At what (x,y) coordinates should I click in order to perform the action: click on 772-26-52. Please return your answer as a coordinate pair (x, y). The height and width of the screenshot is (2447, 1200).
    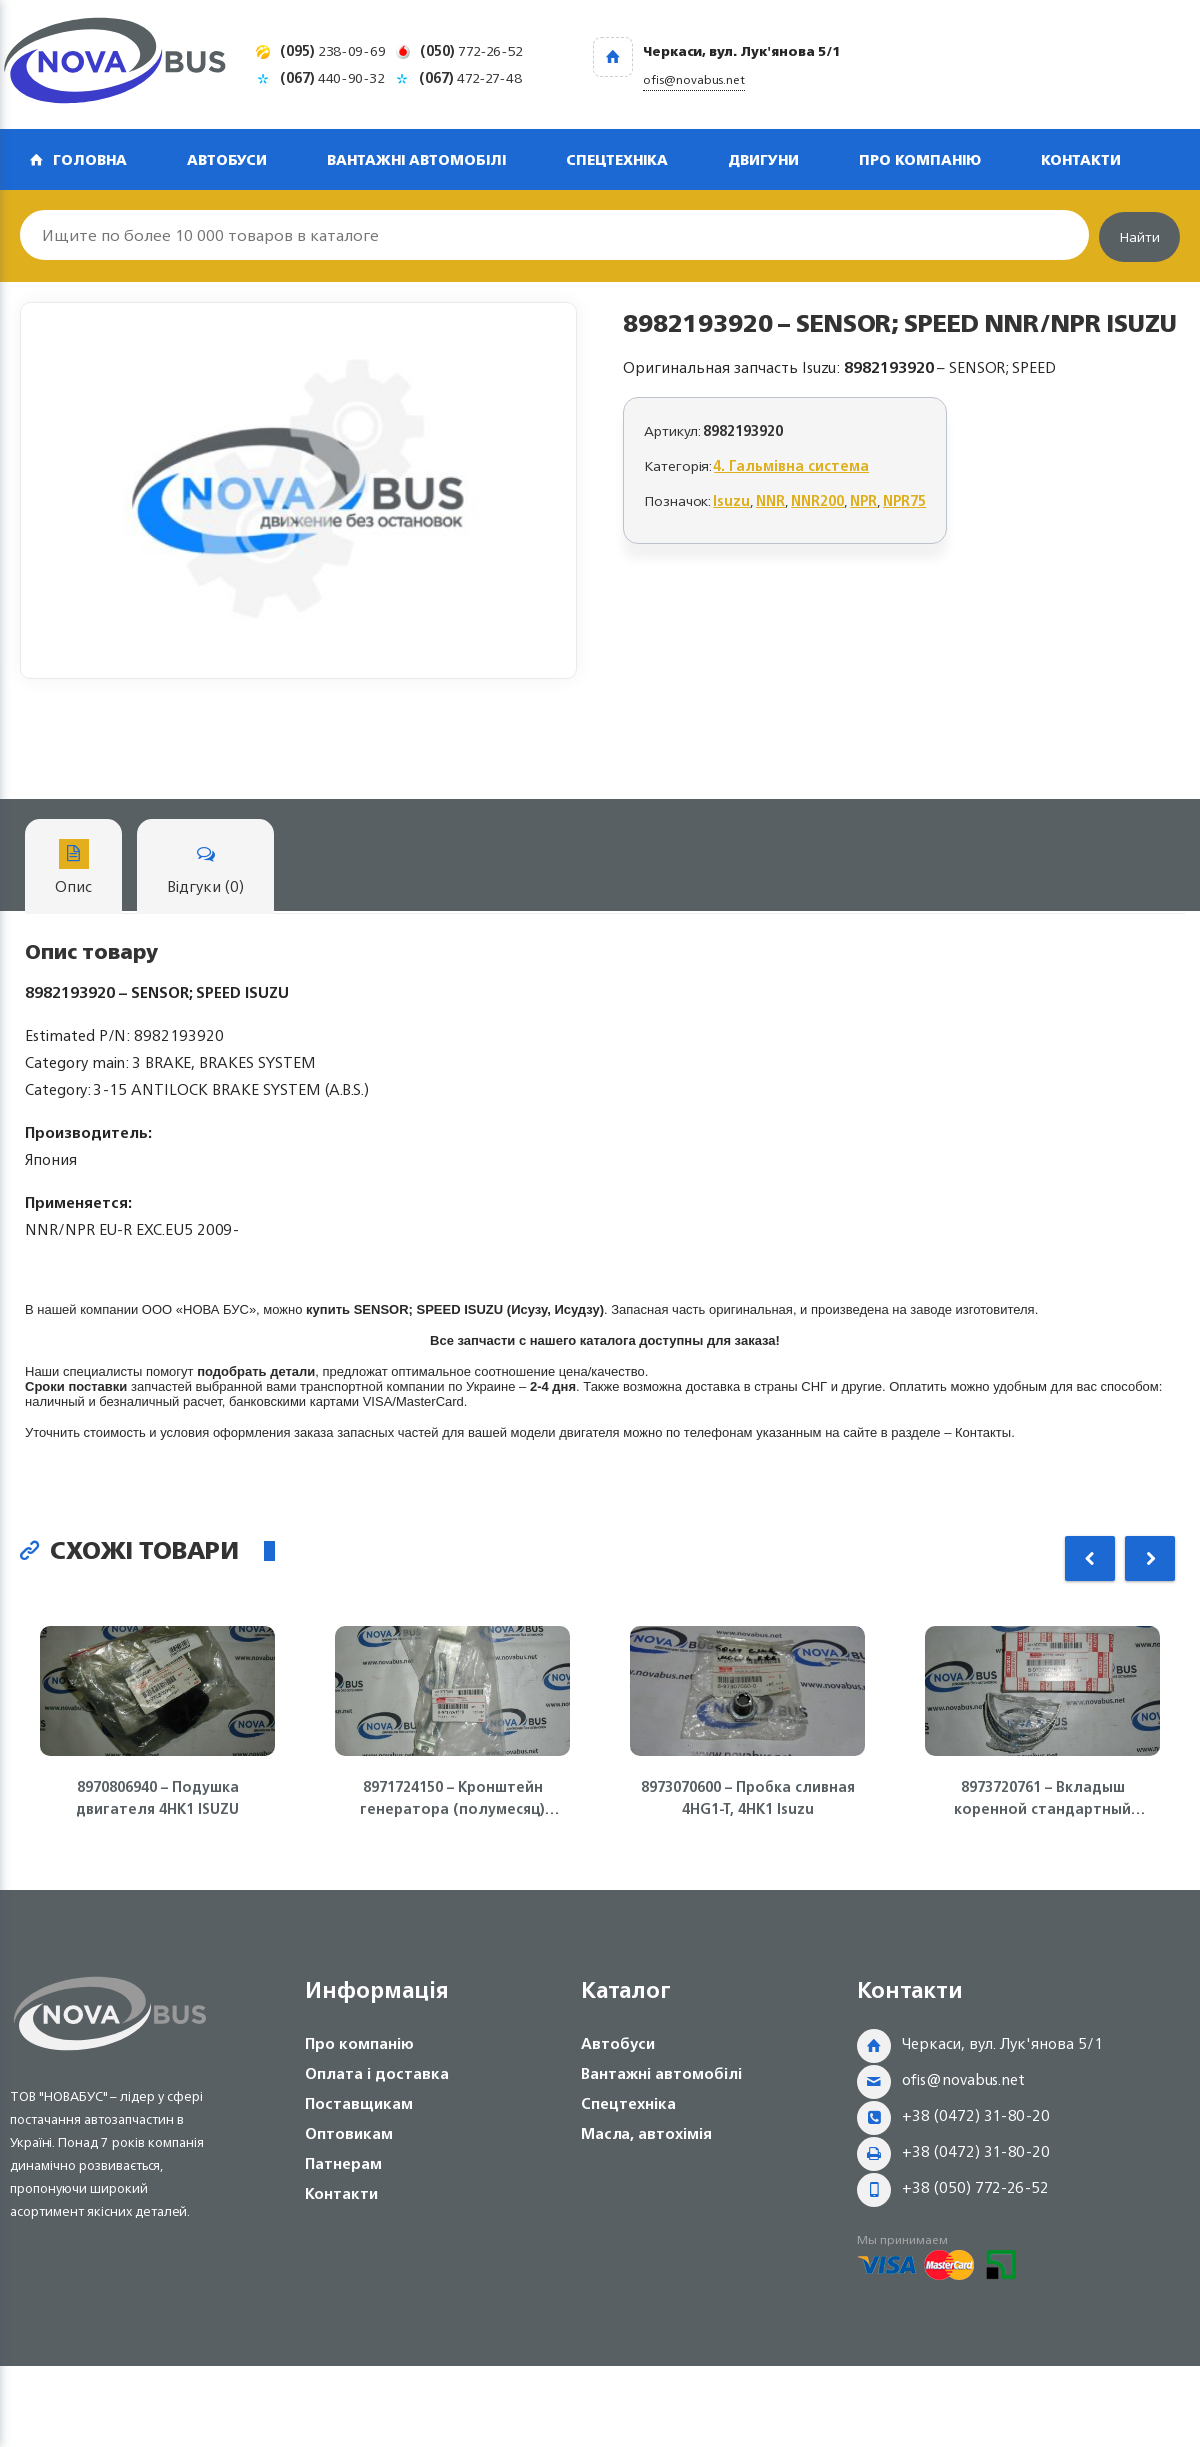
    Looking at the image, I should click on (471, 50).